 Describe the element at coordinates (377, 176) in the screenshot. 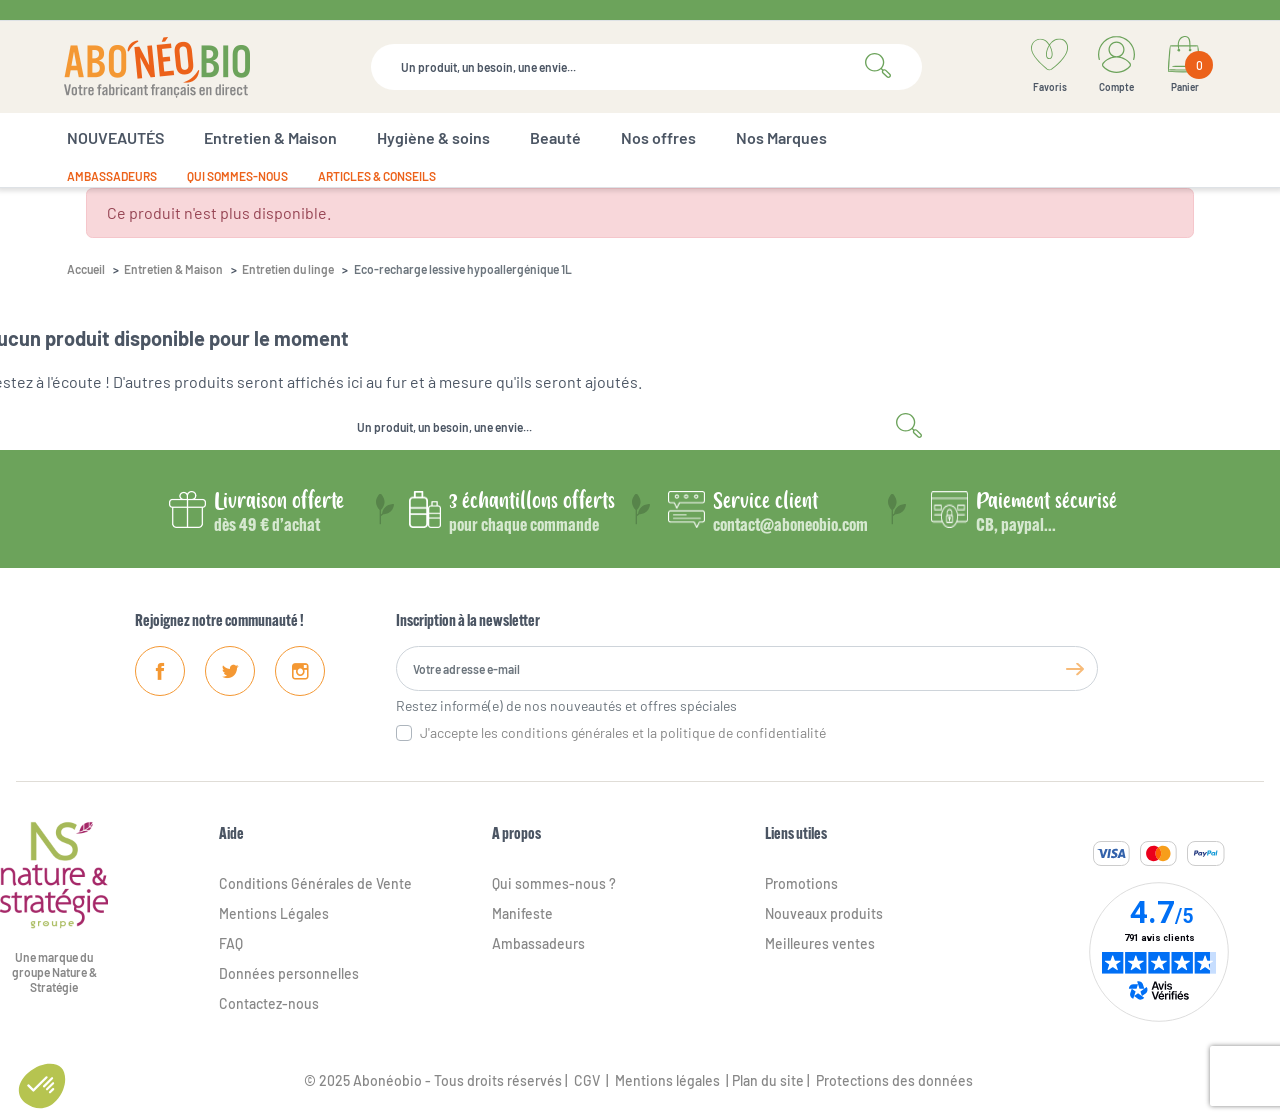

I see `Articles & conseils` at that location.